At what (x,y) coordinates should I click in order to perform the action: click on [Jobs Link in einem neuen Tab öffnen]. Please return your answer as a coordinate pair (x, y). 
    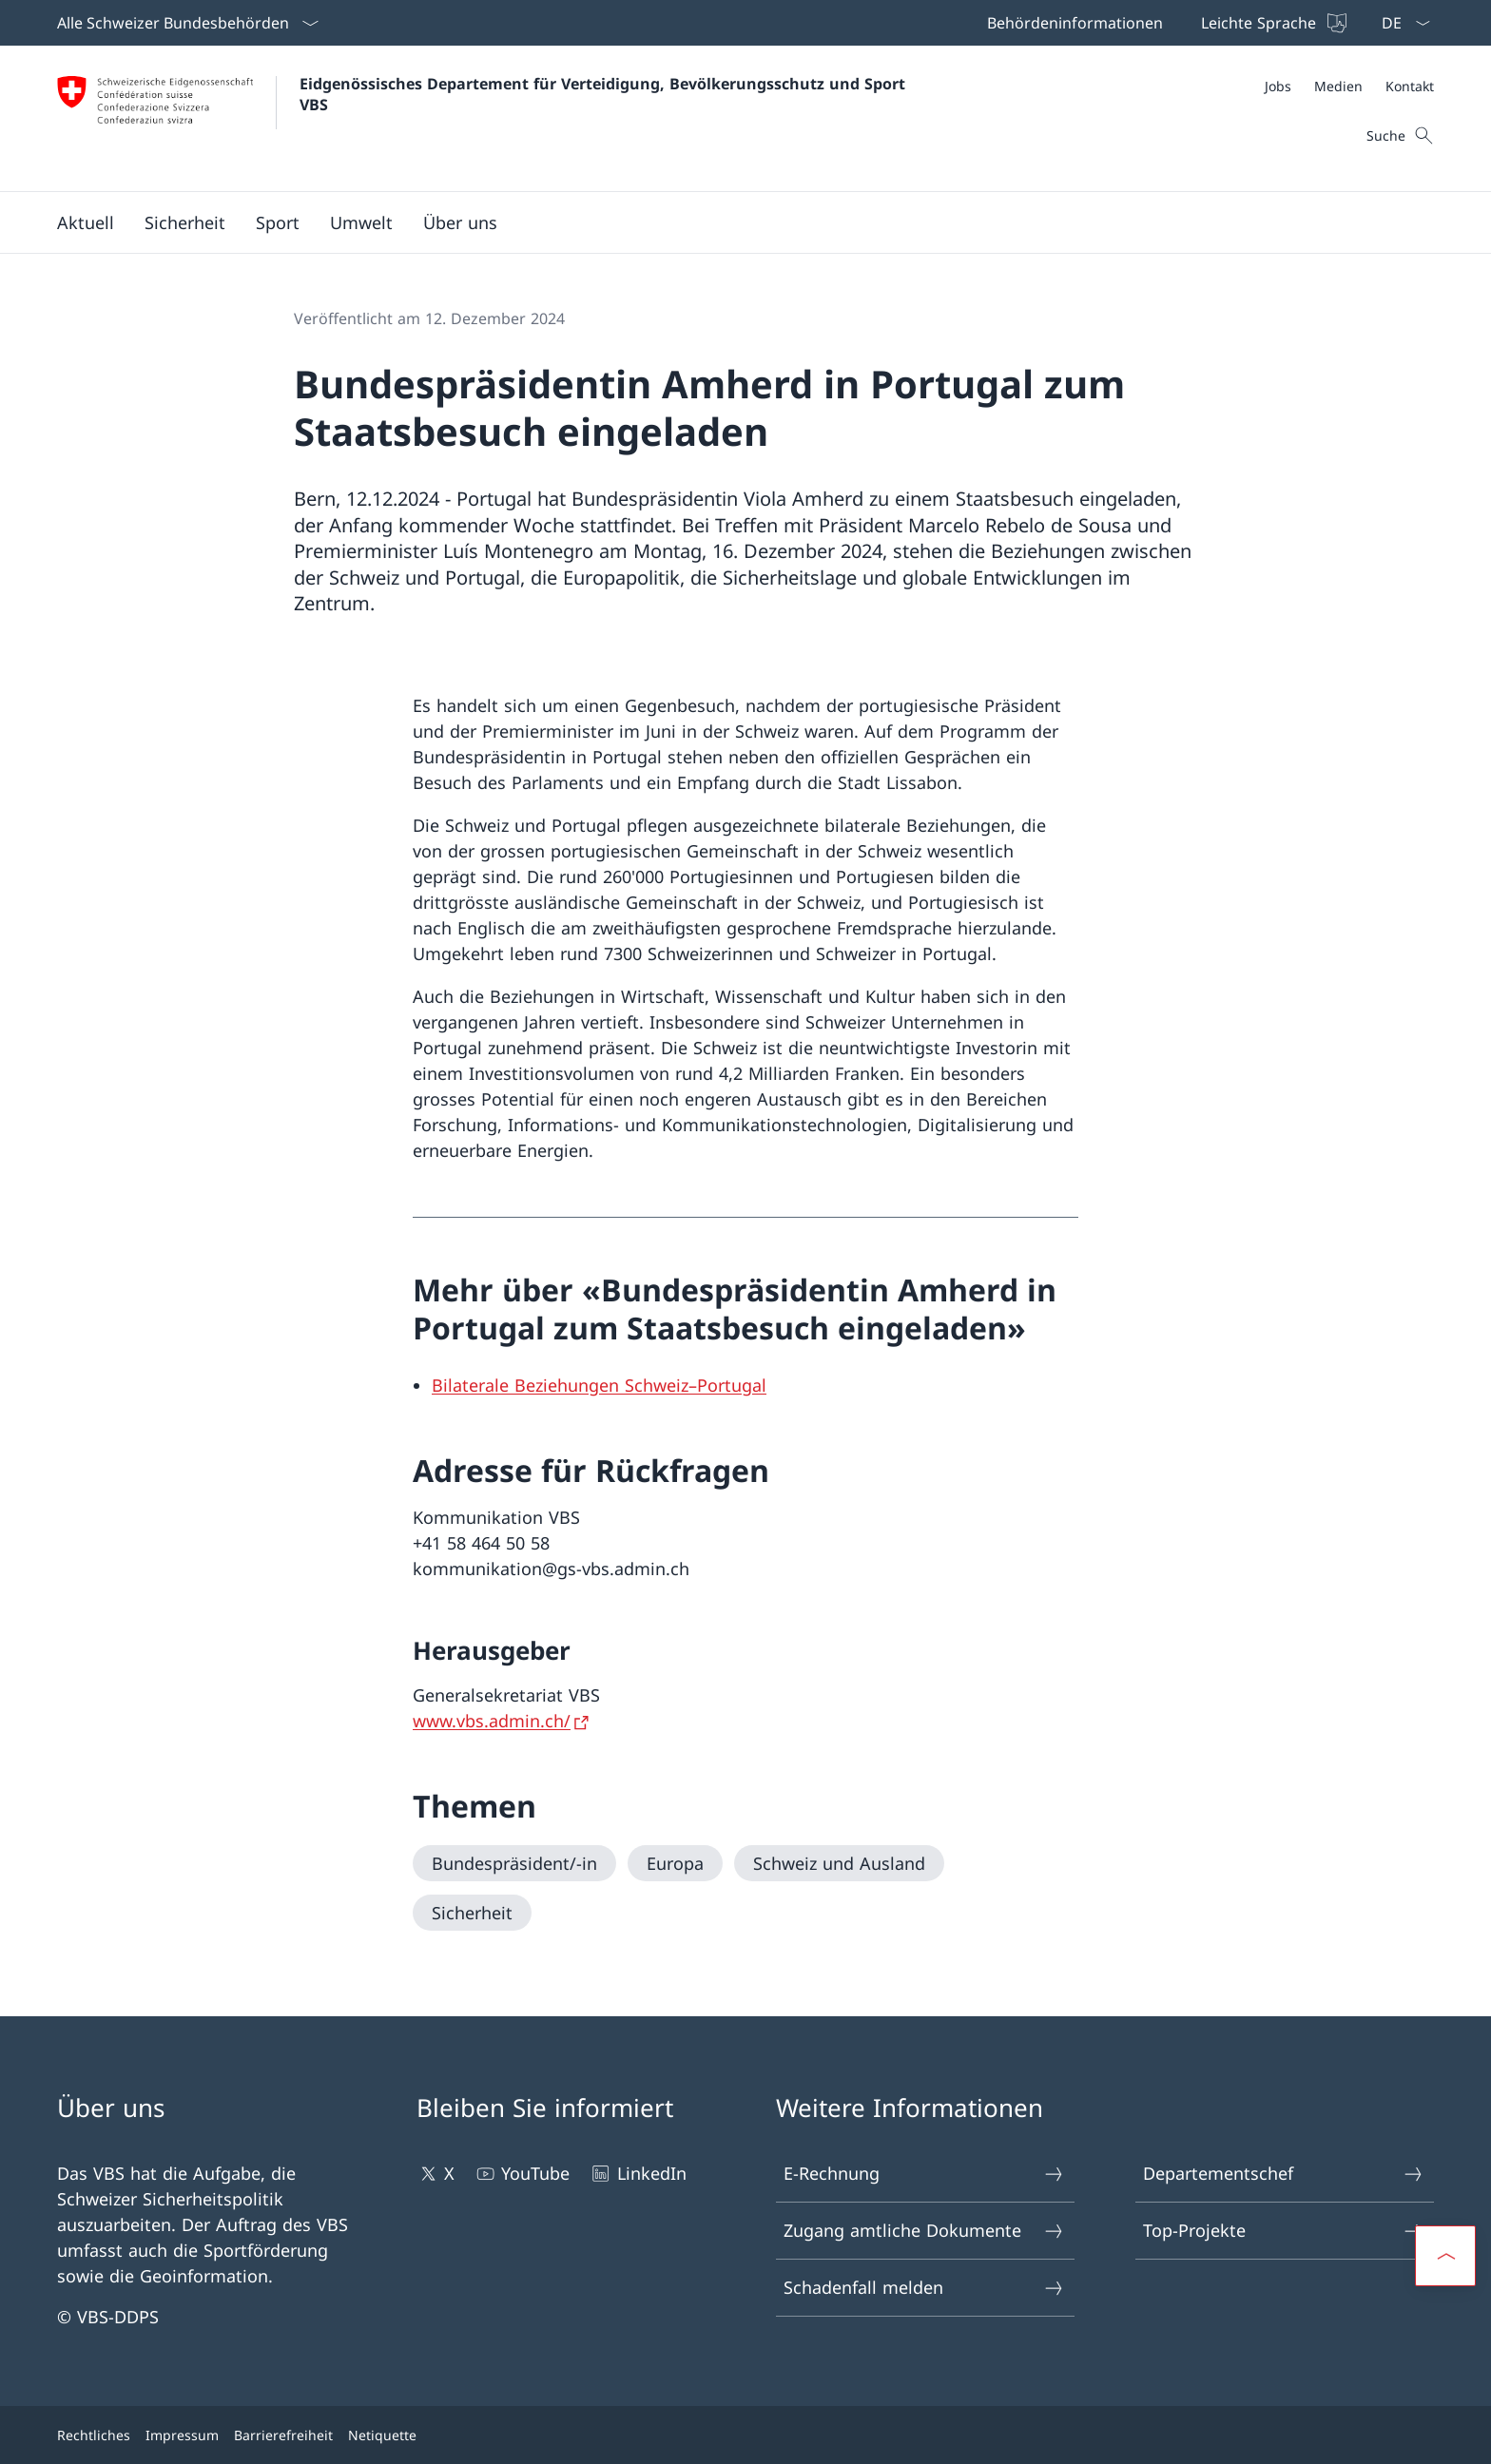
    Looking at the image, I should click on (1278, 86).